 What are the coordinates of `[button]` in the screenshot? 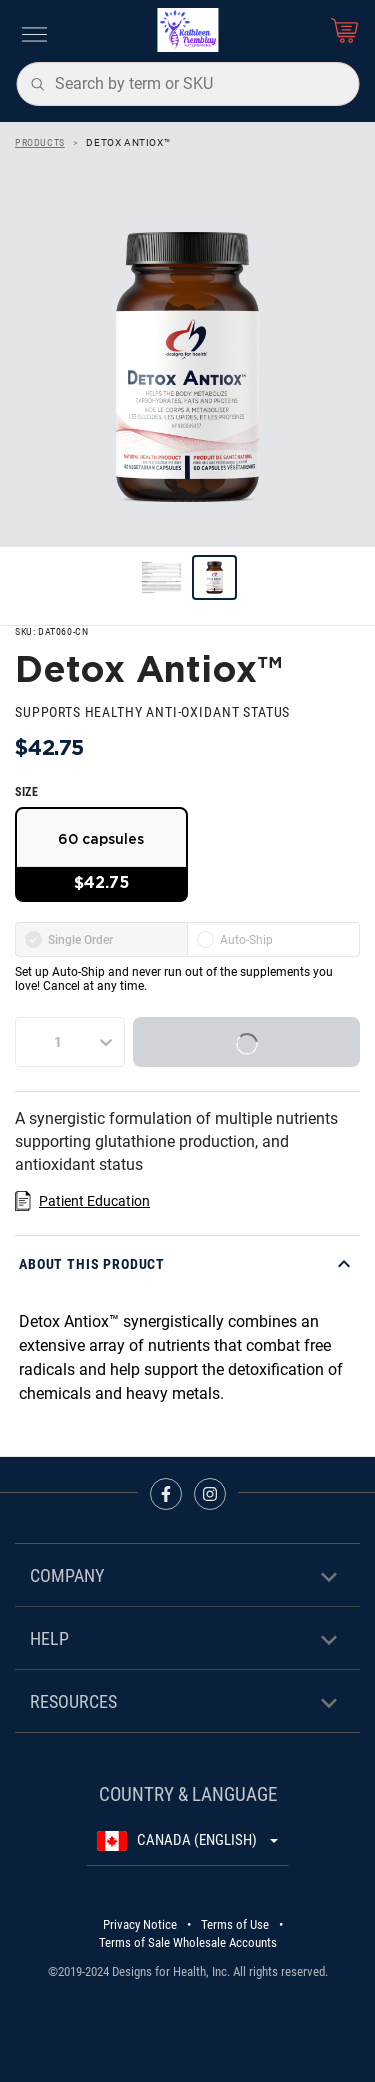 It's located at (187, 1264).